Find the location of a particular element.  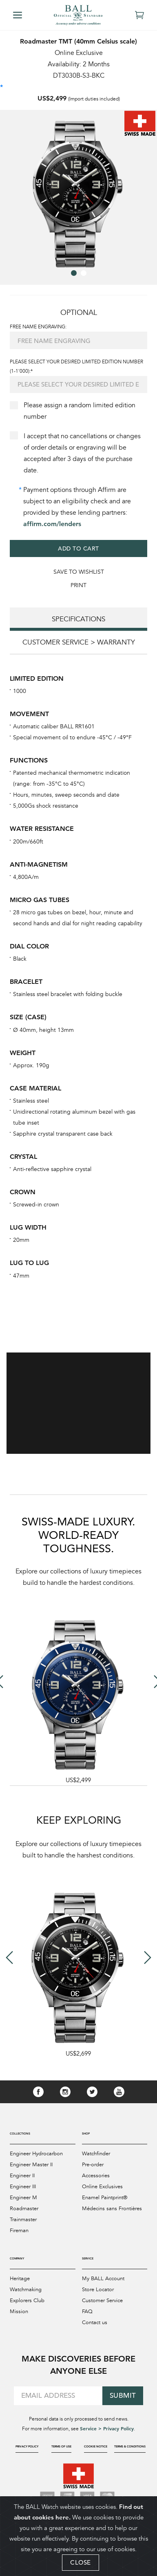

Mission is located at coordinates (19, 2311).